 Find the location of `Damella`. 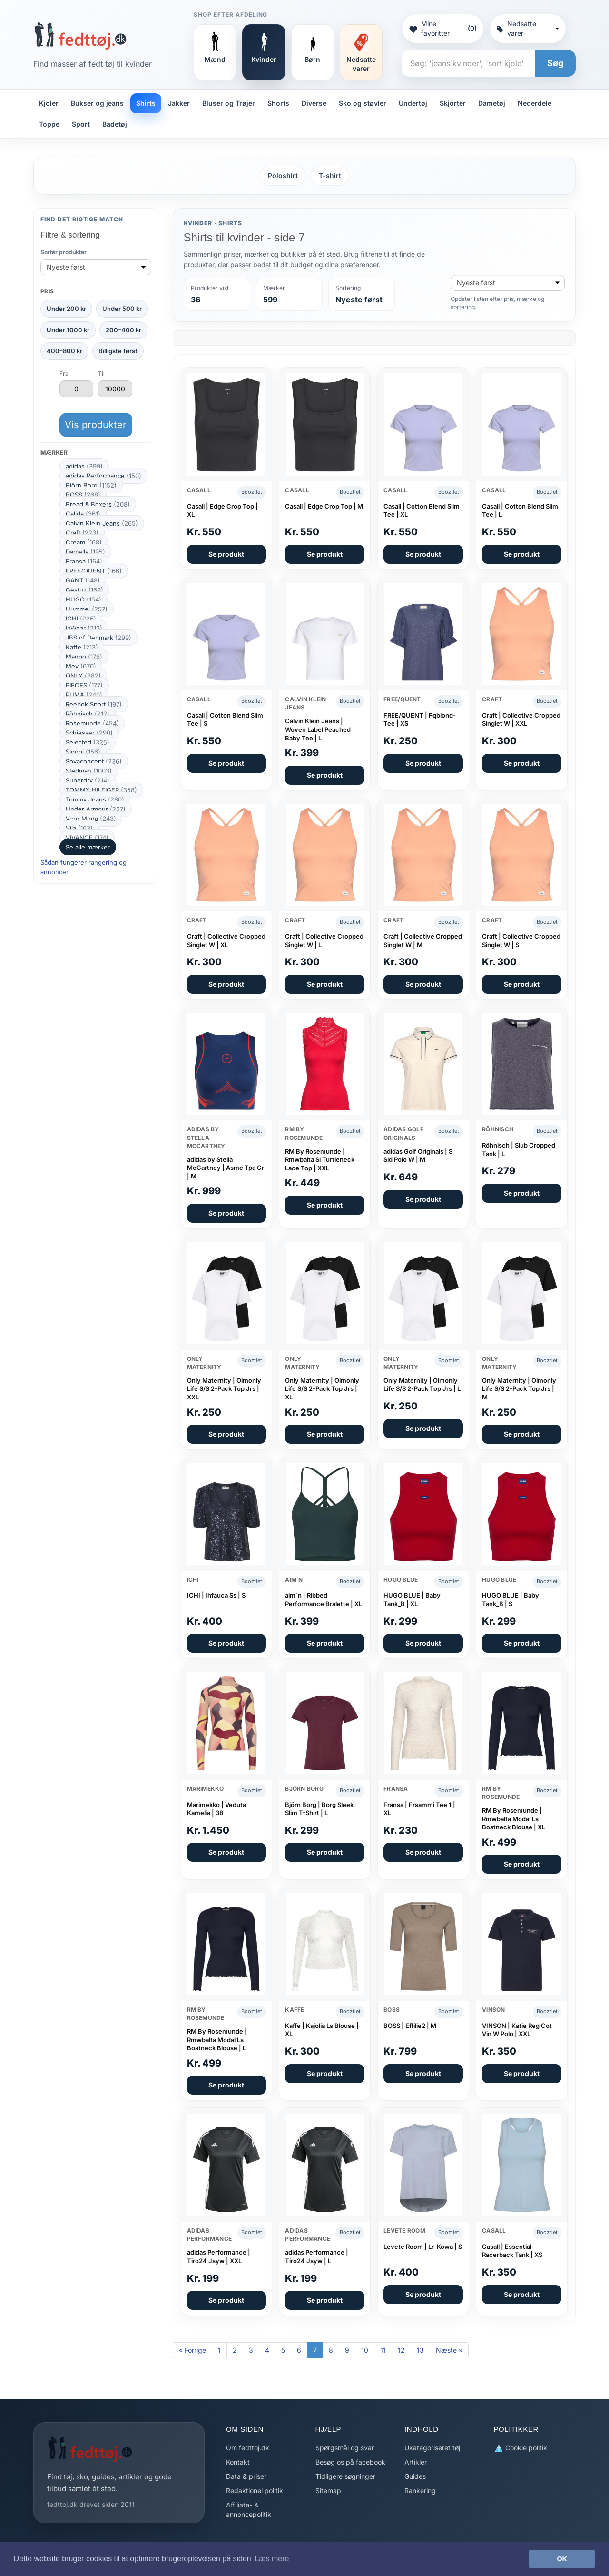

Damella is located at coordinates (85, 552).